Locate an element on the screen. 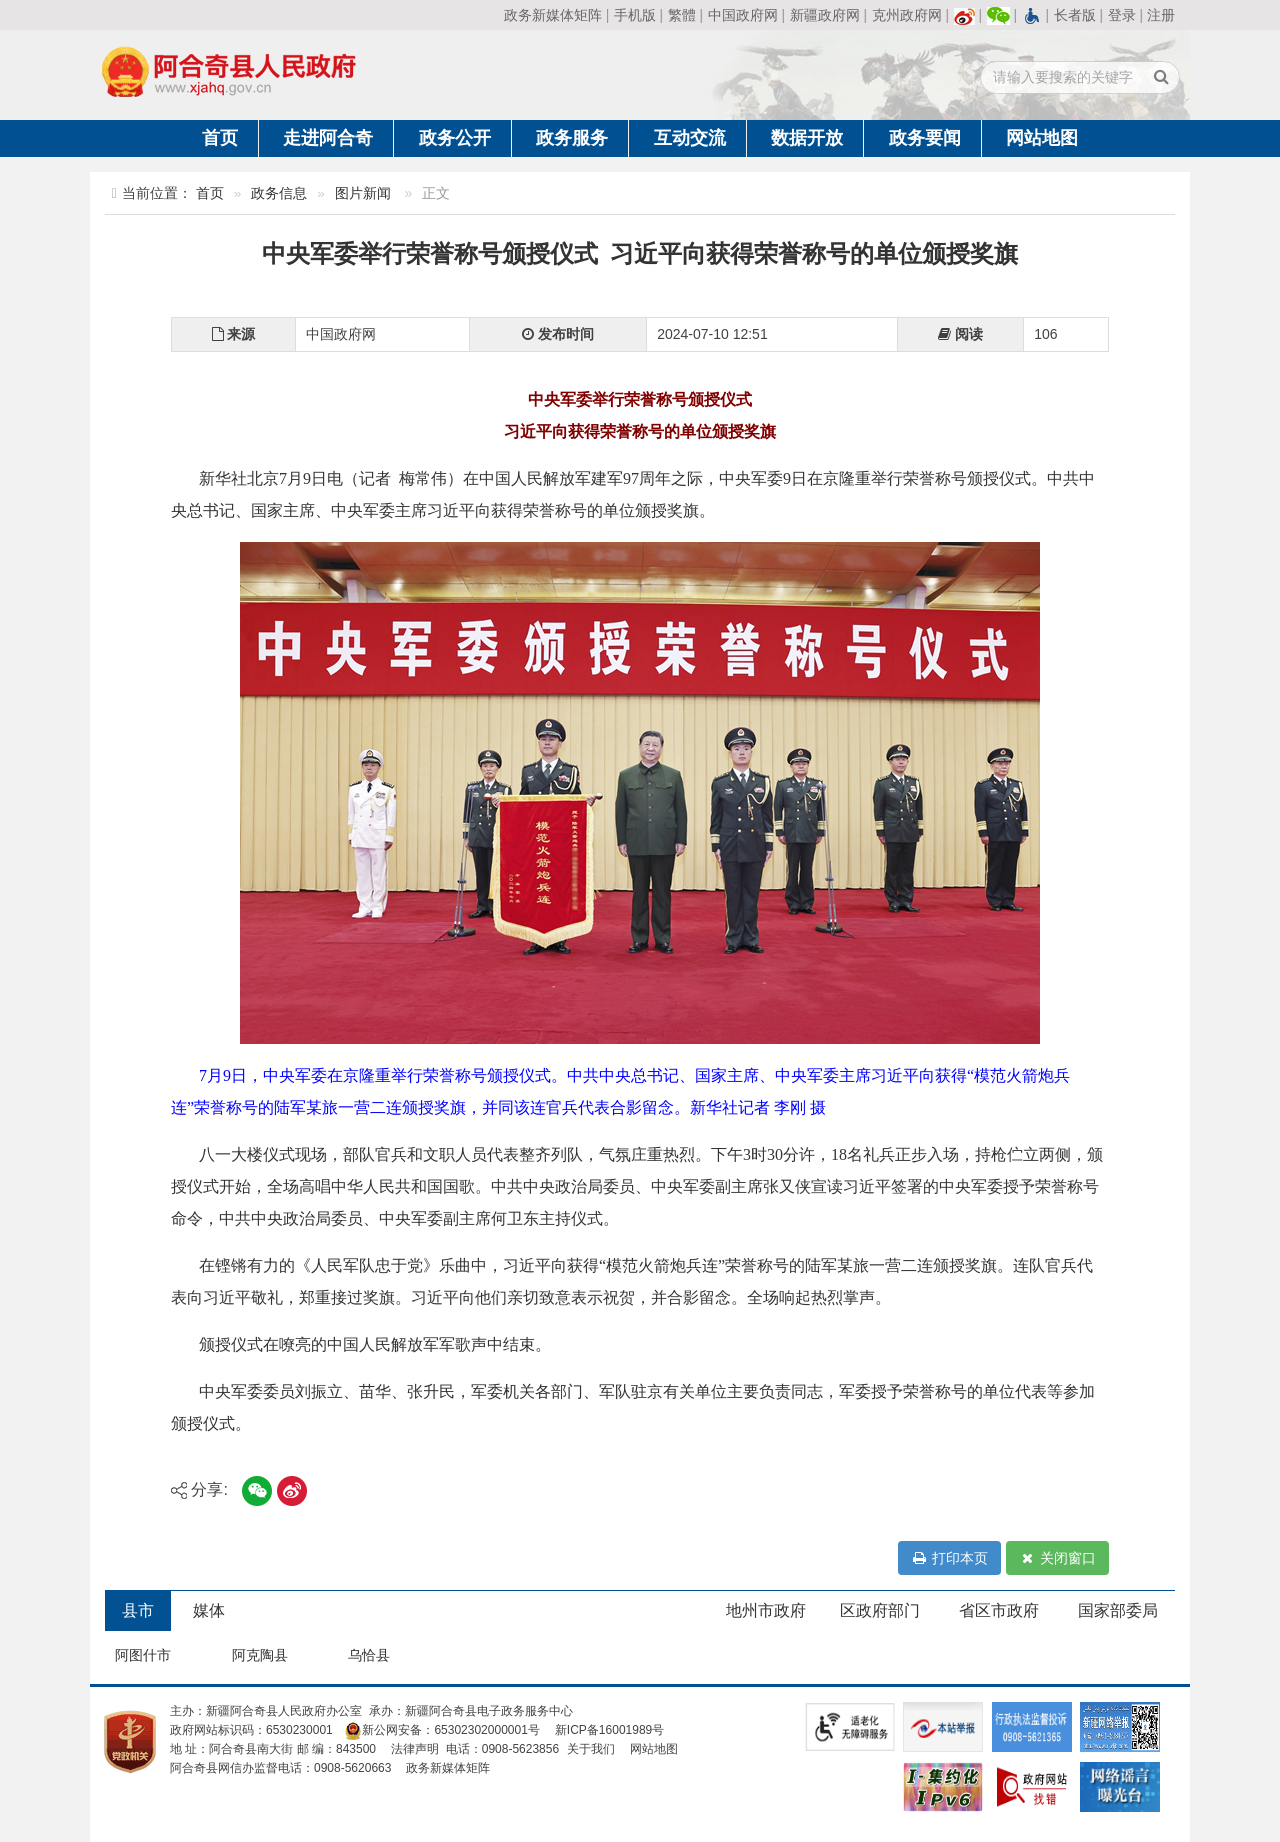 This screenshot has width=1280, height=1842. 关于我们 is located at coordinates (591, 1749).